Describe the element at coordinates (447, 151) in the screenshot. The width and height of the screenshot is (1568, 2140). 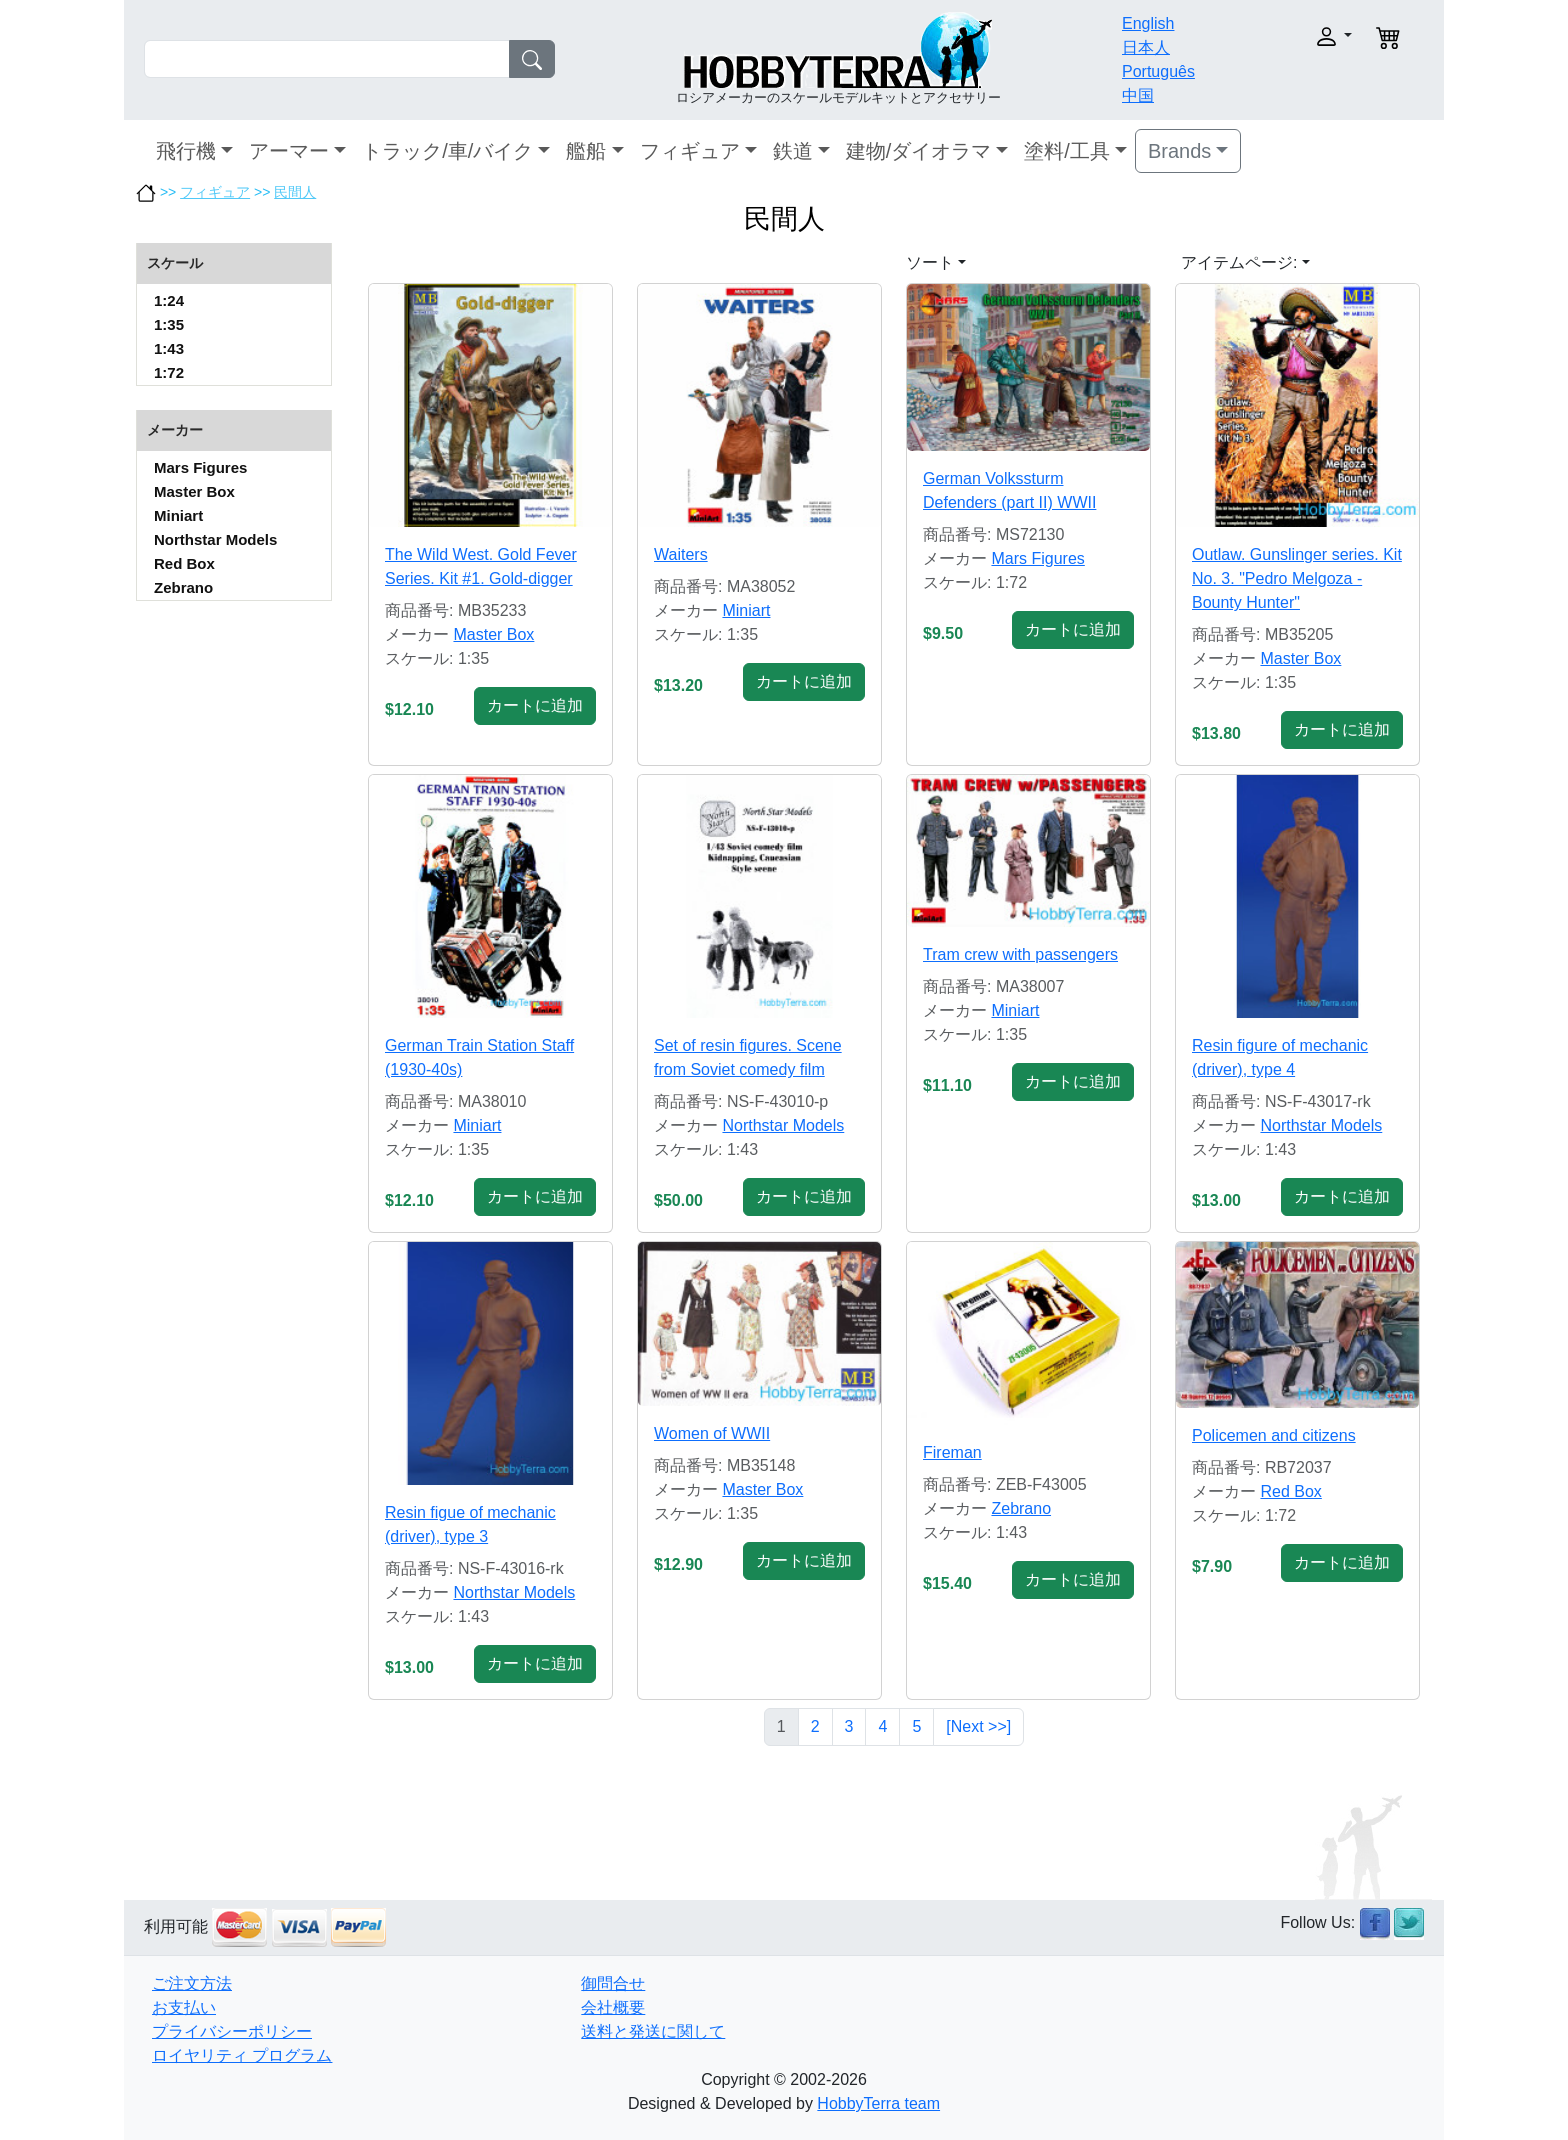
I see `トラック/車/バイク` at that location.